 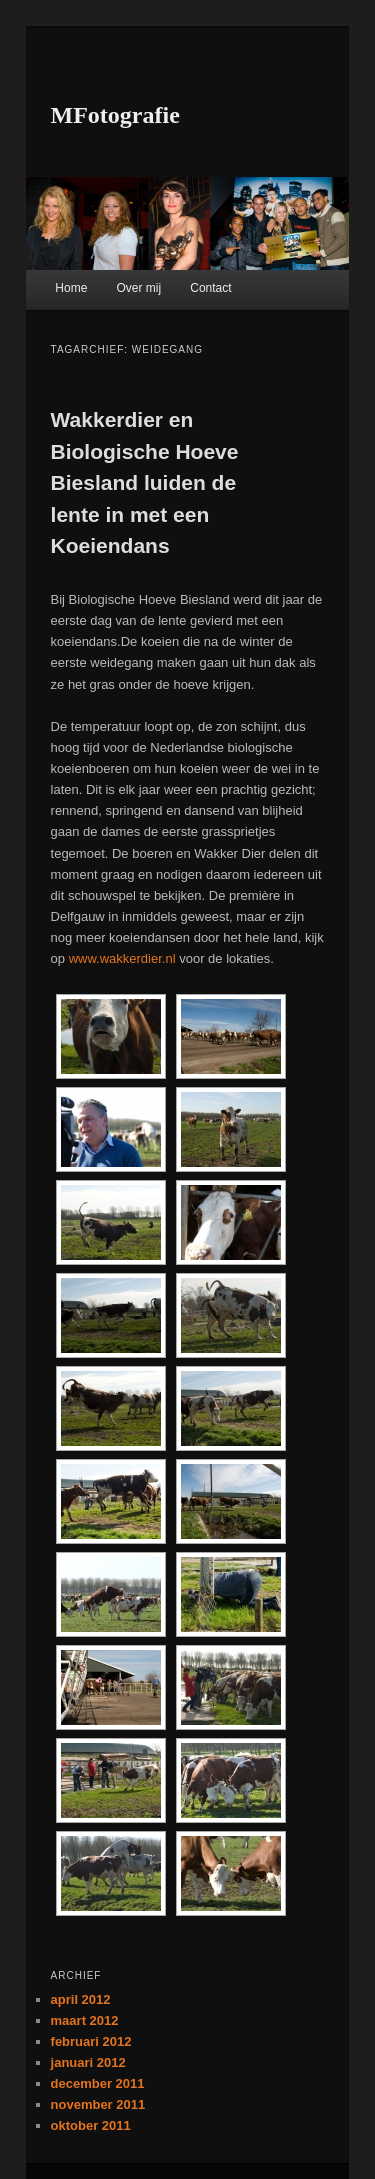 I want to click on oktober 2011, so click(x=91, y=2125).